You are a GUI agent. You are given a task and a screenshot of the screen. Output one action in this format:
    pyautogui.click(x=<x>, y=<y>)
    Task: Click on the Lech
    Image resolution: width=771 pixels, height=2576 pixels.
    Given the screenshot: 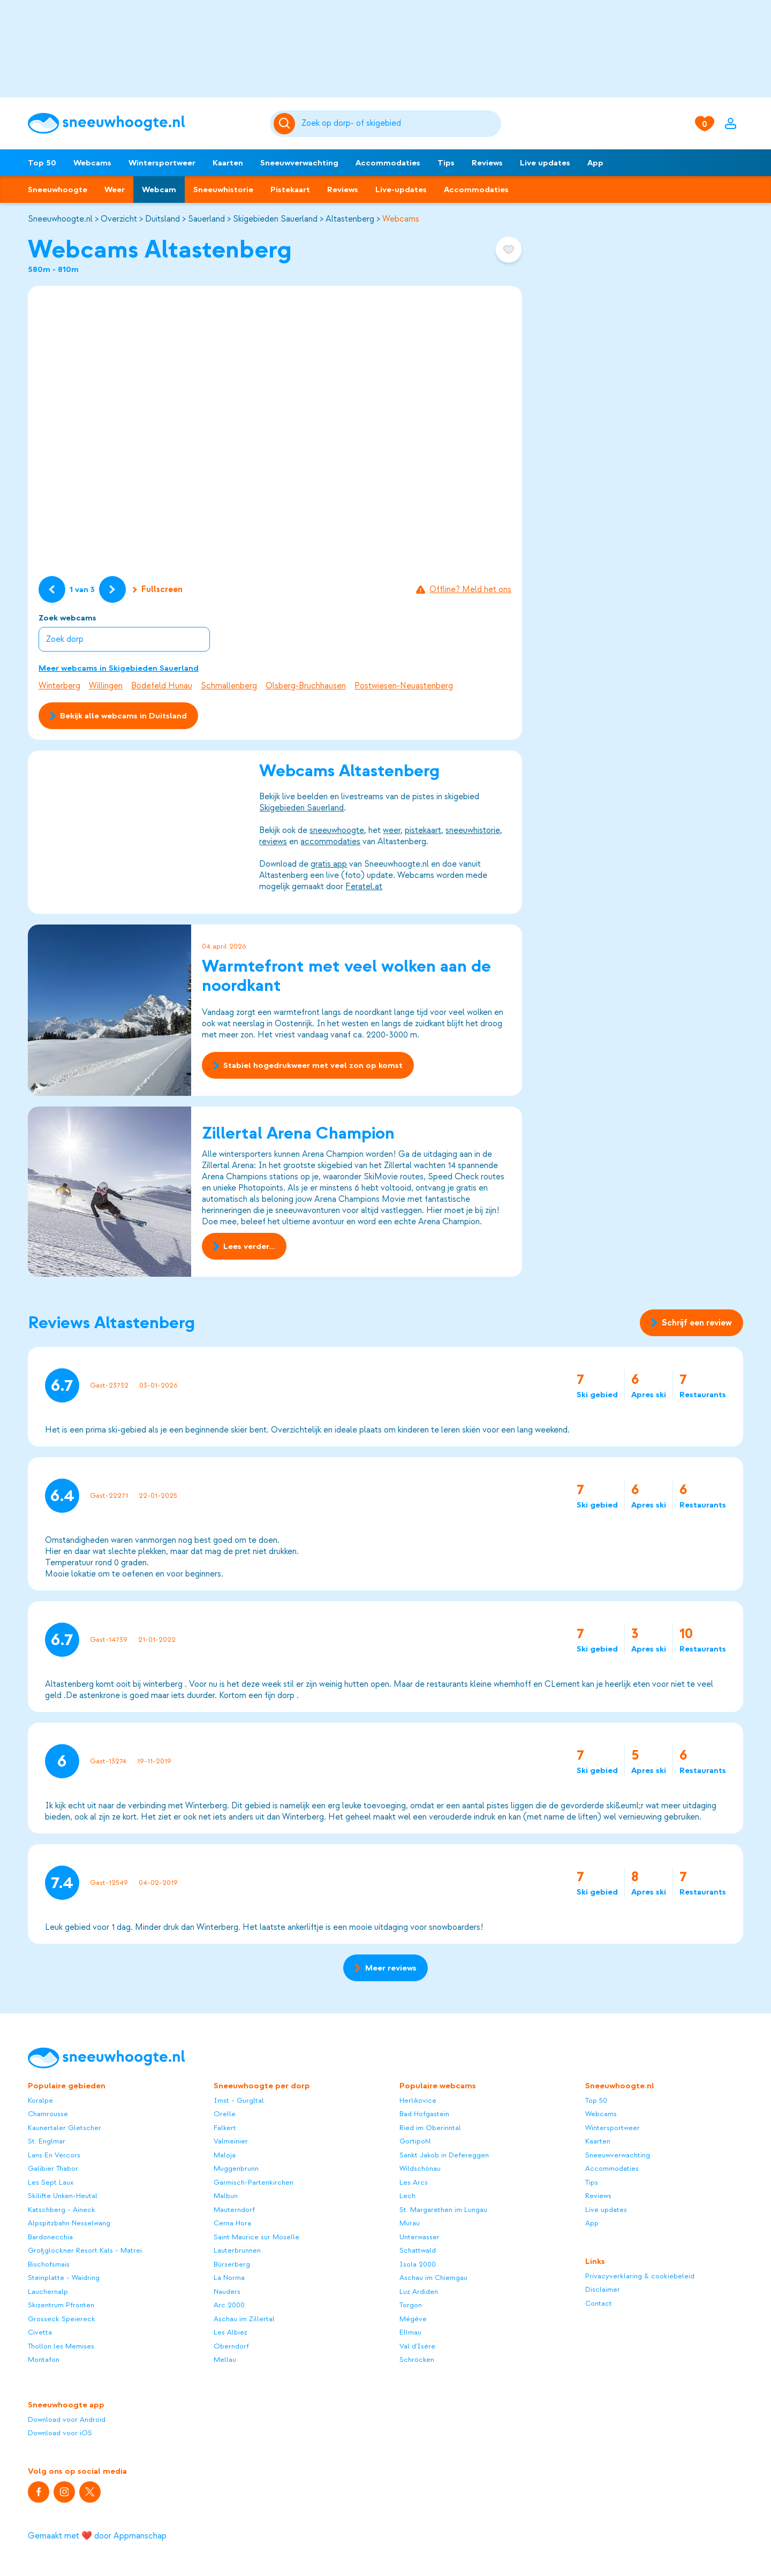 What is the action you would take?
    pyautogui.click(x=407, y=2195)
    